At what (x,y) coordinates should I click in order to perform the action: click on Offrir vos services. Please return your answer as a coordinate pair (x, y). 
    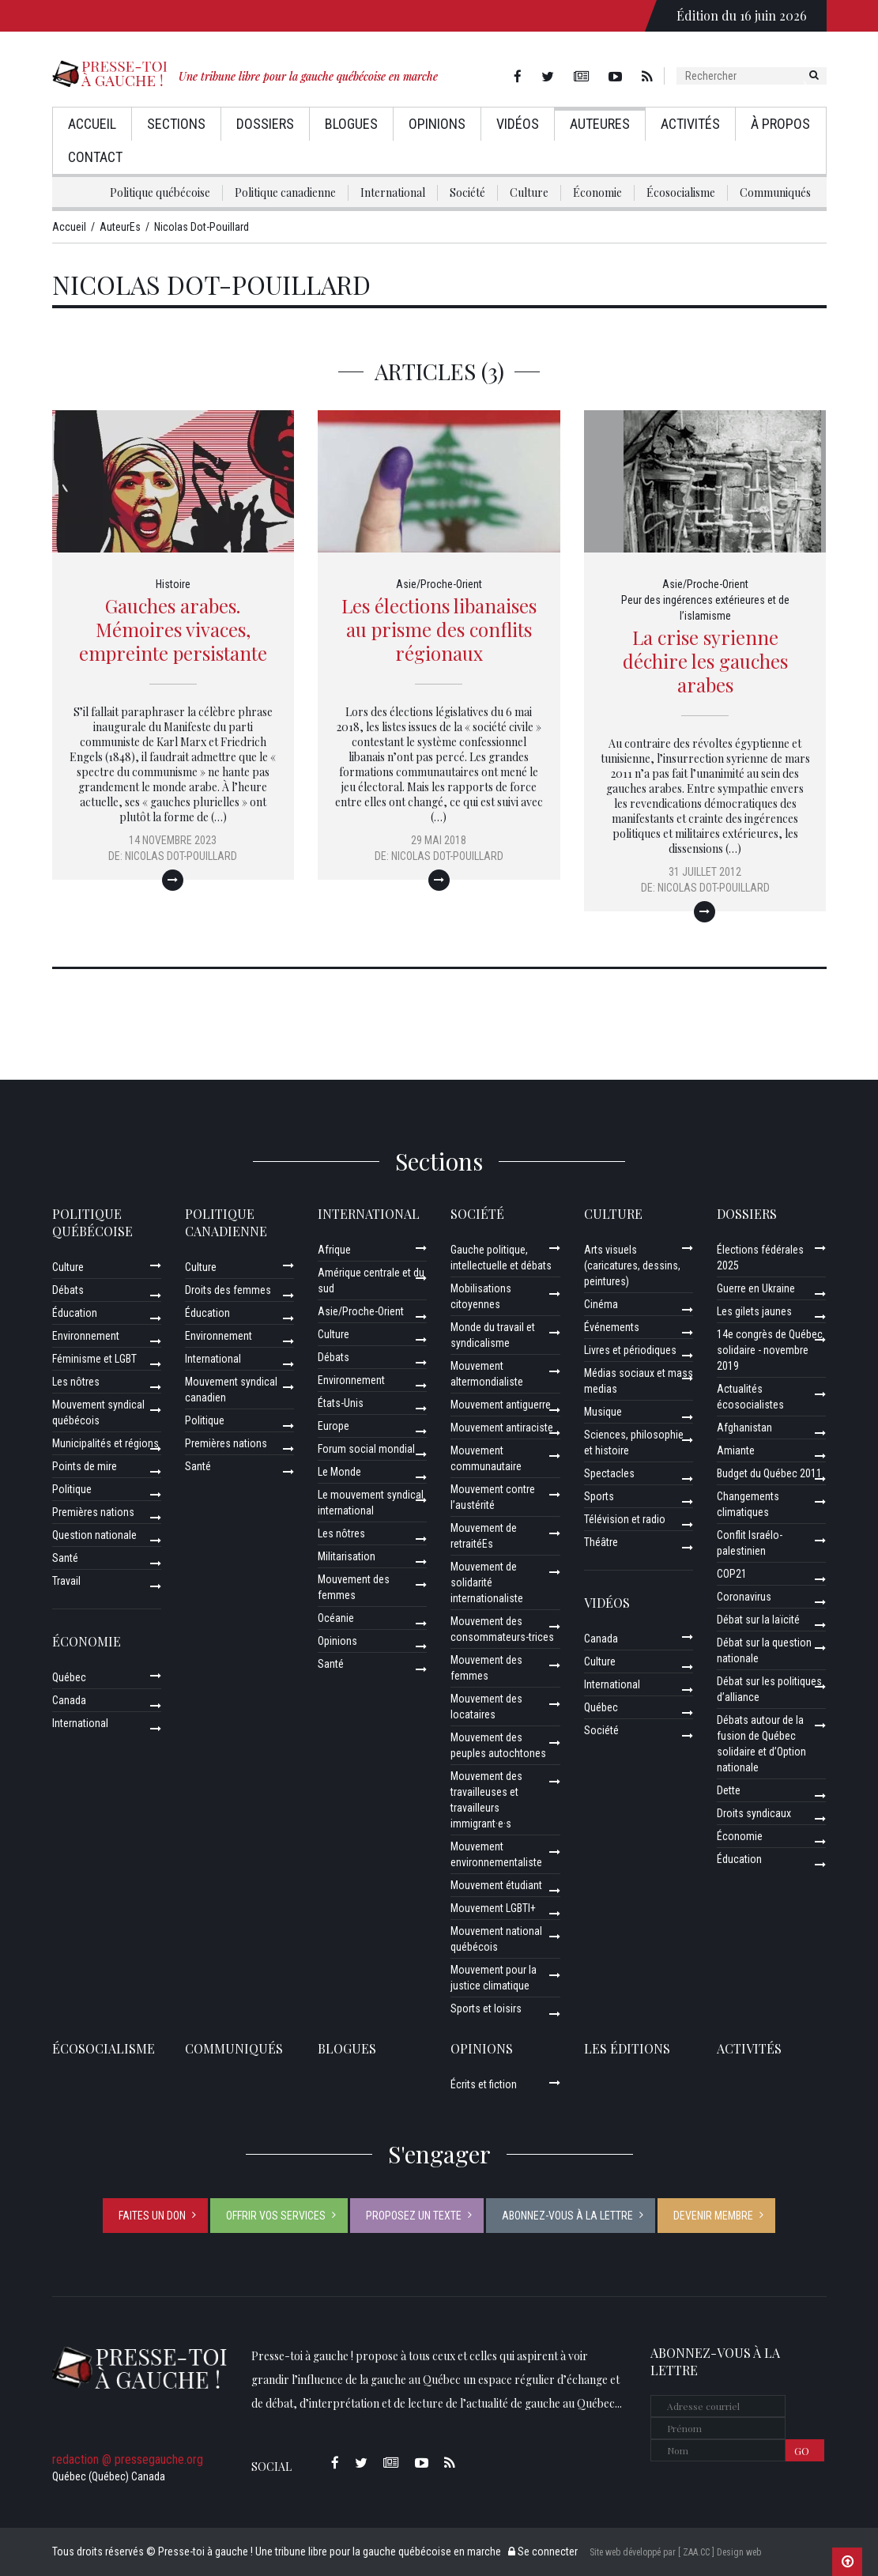
    Looking at the image, I should click on (276, 2215).